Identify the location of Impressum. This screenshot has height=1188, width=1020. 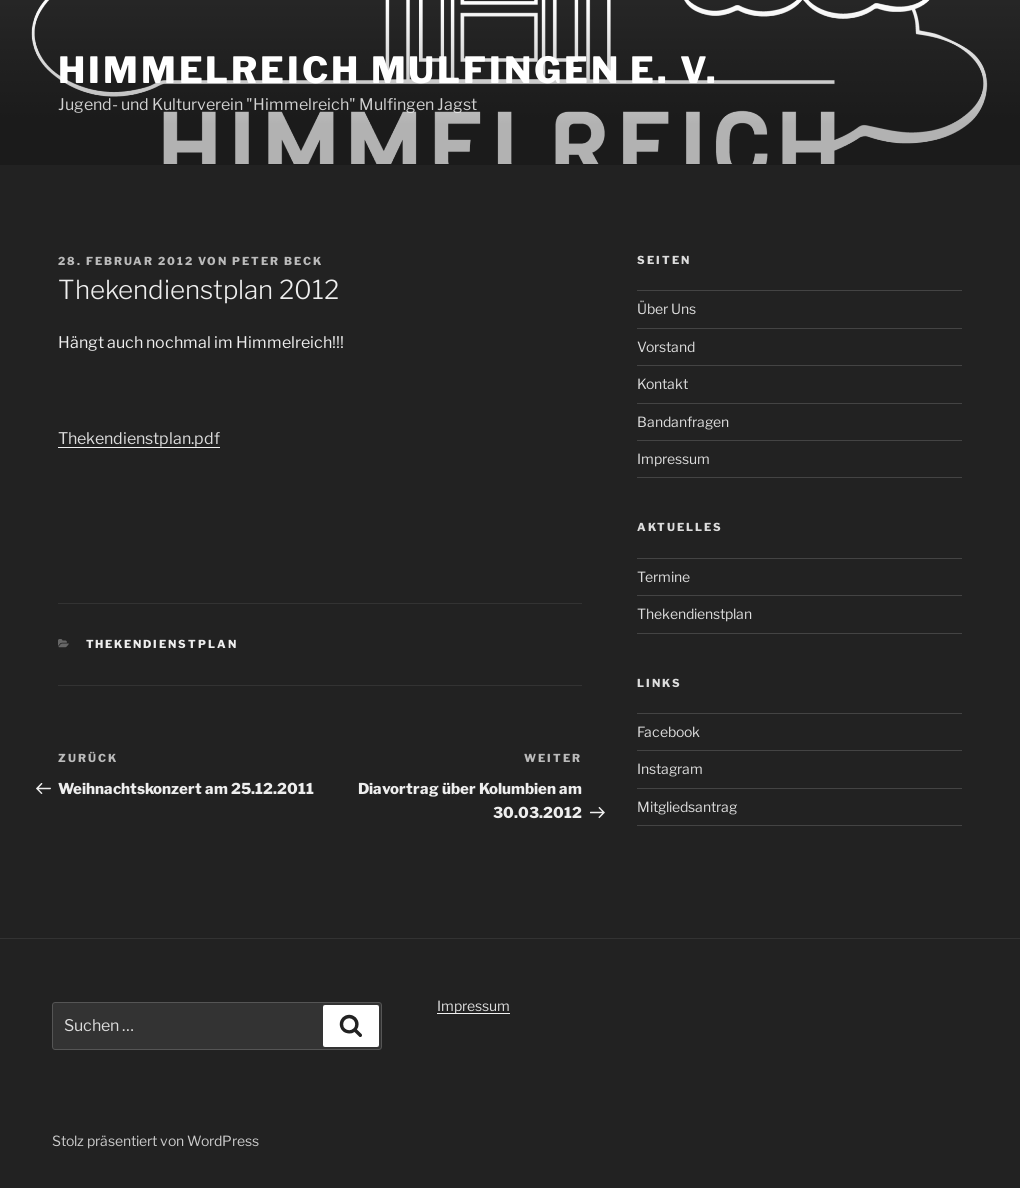
(673, 458).